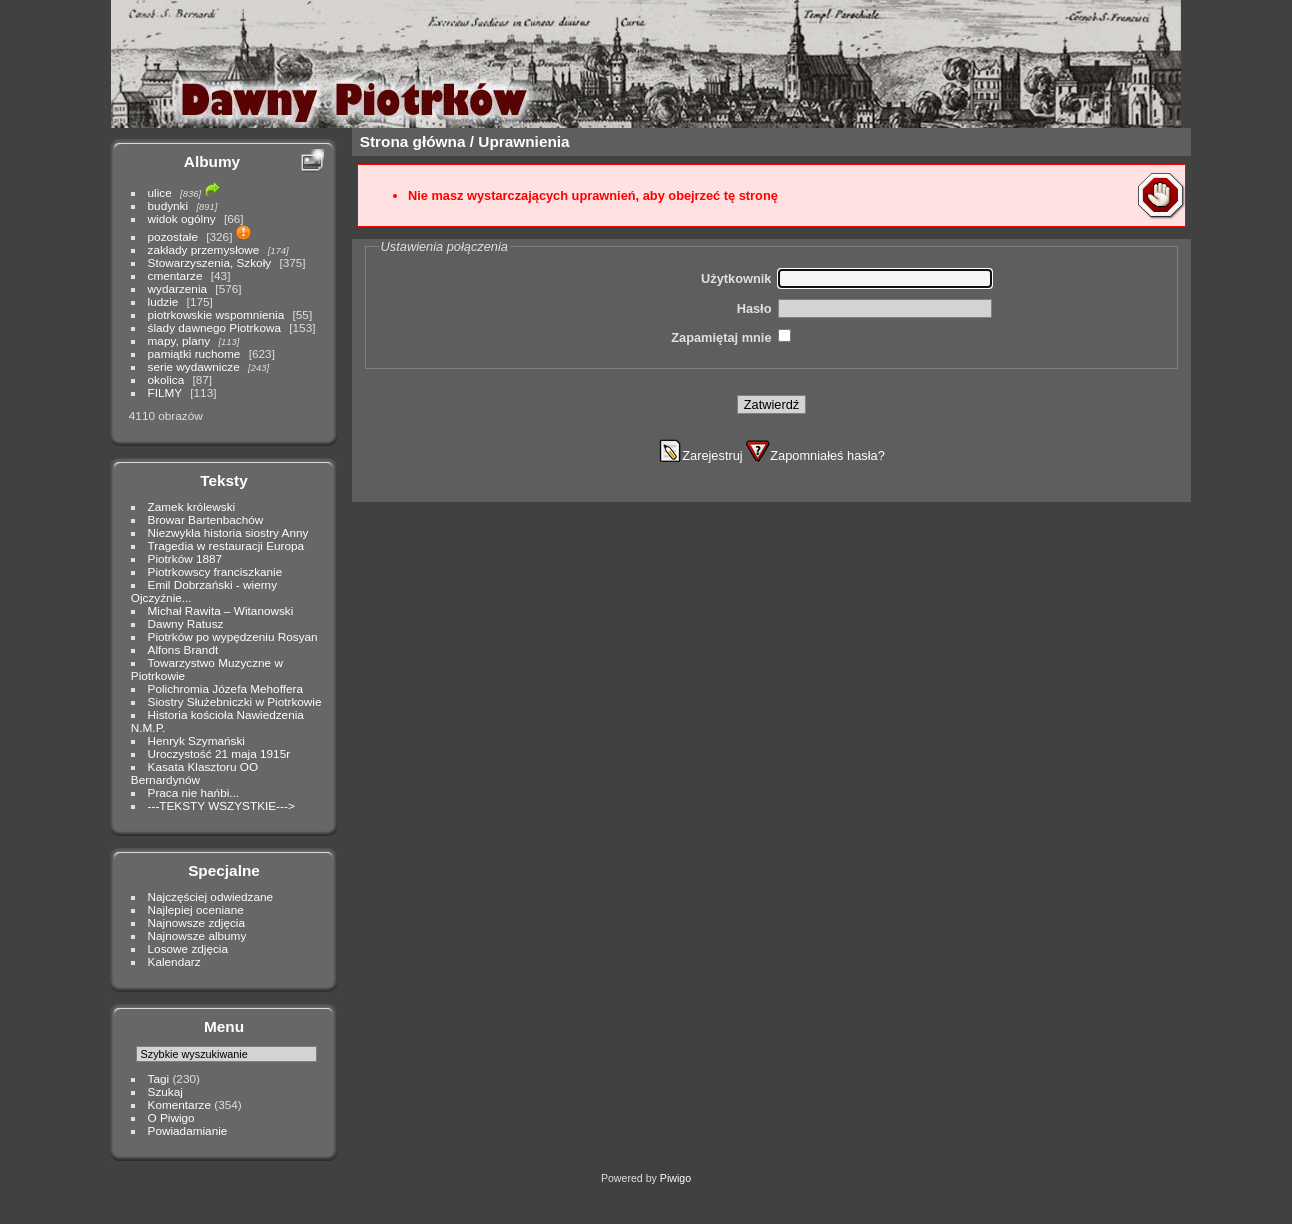 This screenshot has width=1292, height=1224. What do you see at coordinates (192, 506) in the screenshot?
I see `Zamek królewski` at bounding box center [192, 506].